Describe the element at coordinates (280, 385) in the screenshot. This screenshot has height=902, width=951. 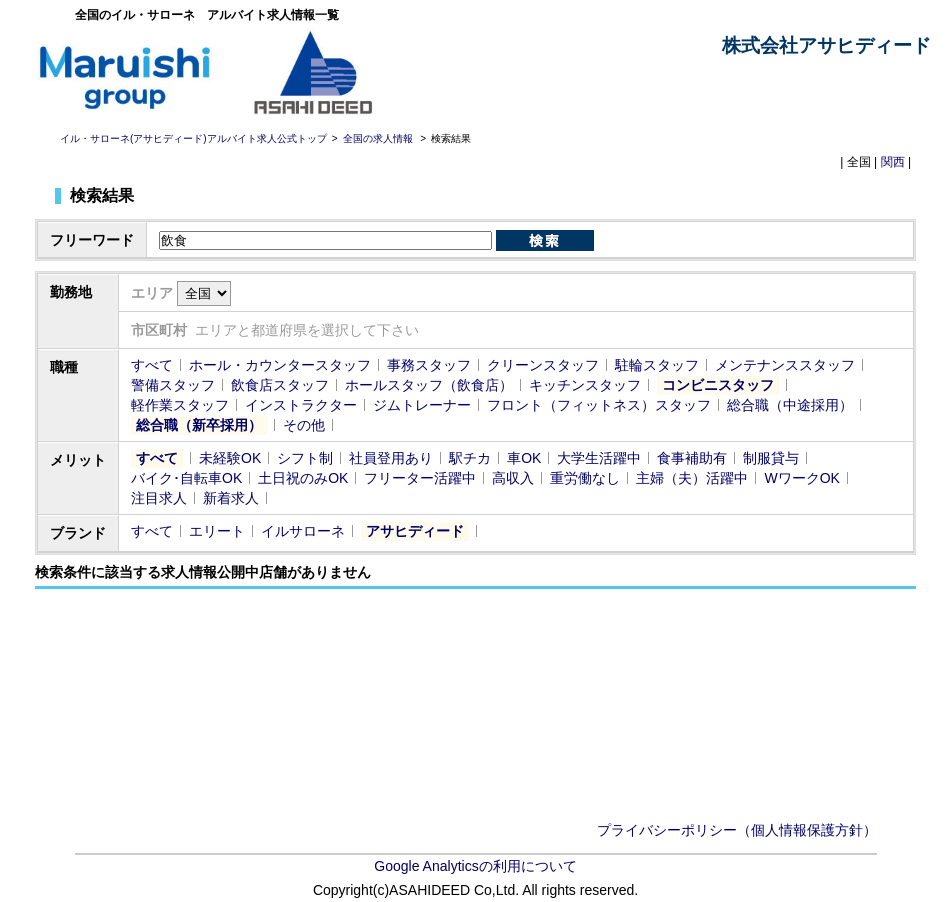
I see `飲食店スタッフ` at that location.